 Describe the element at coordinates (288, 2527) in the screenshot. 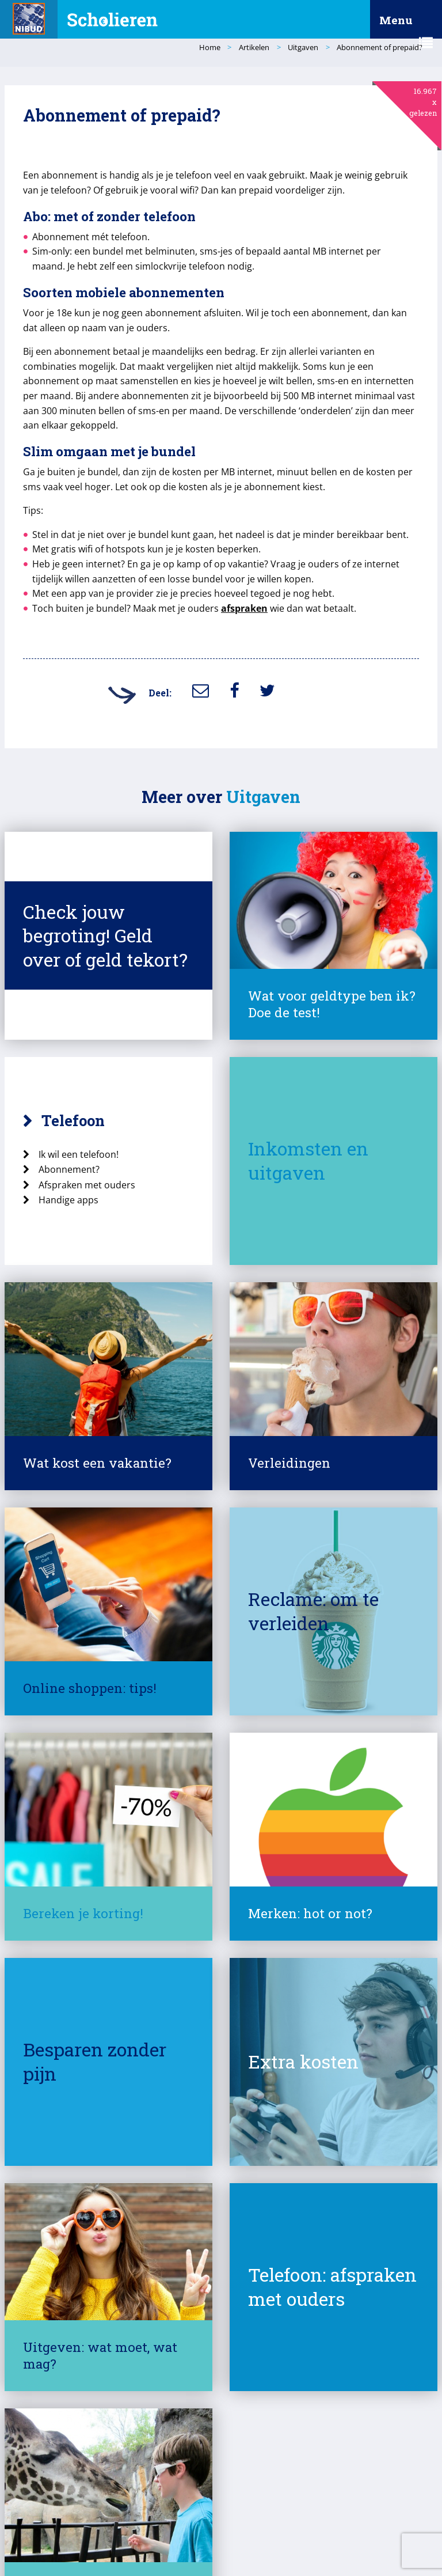

I see `Responsible Disclosure` at that location.